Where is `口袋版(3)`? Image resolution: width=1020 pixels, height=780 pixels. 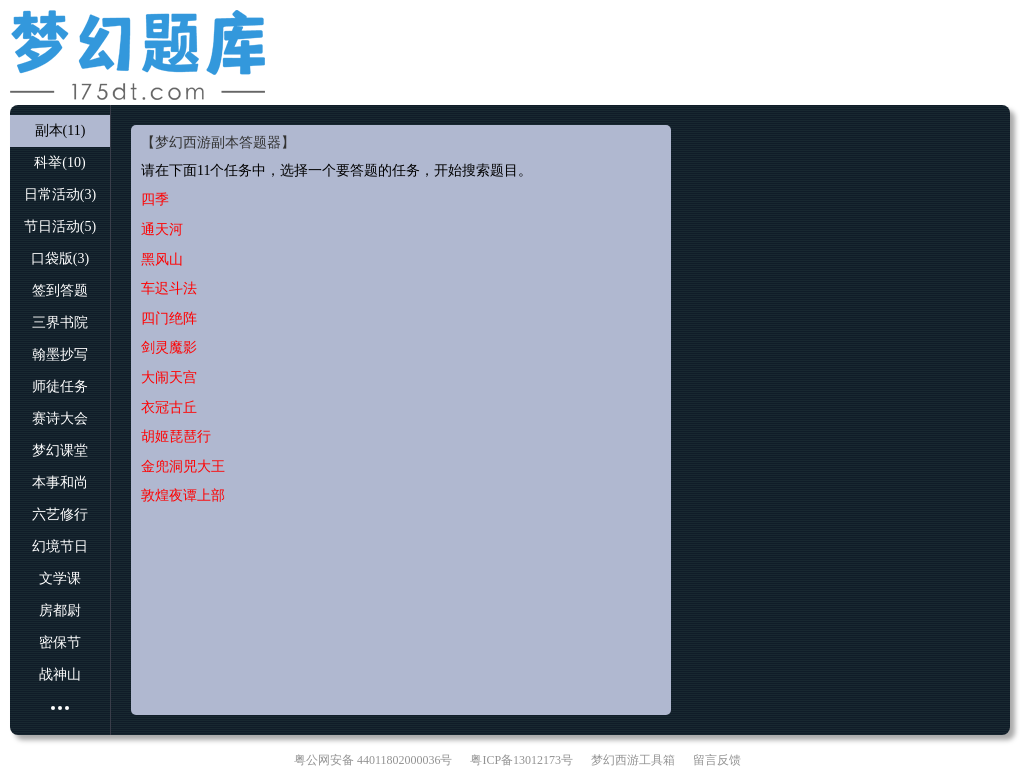
口袋版(3) is located at coordinates (60, 258).